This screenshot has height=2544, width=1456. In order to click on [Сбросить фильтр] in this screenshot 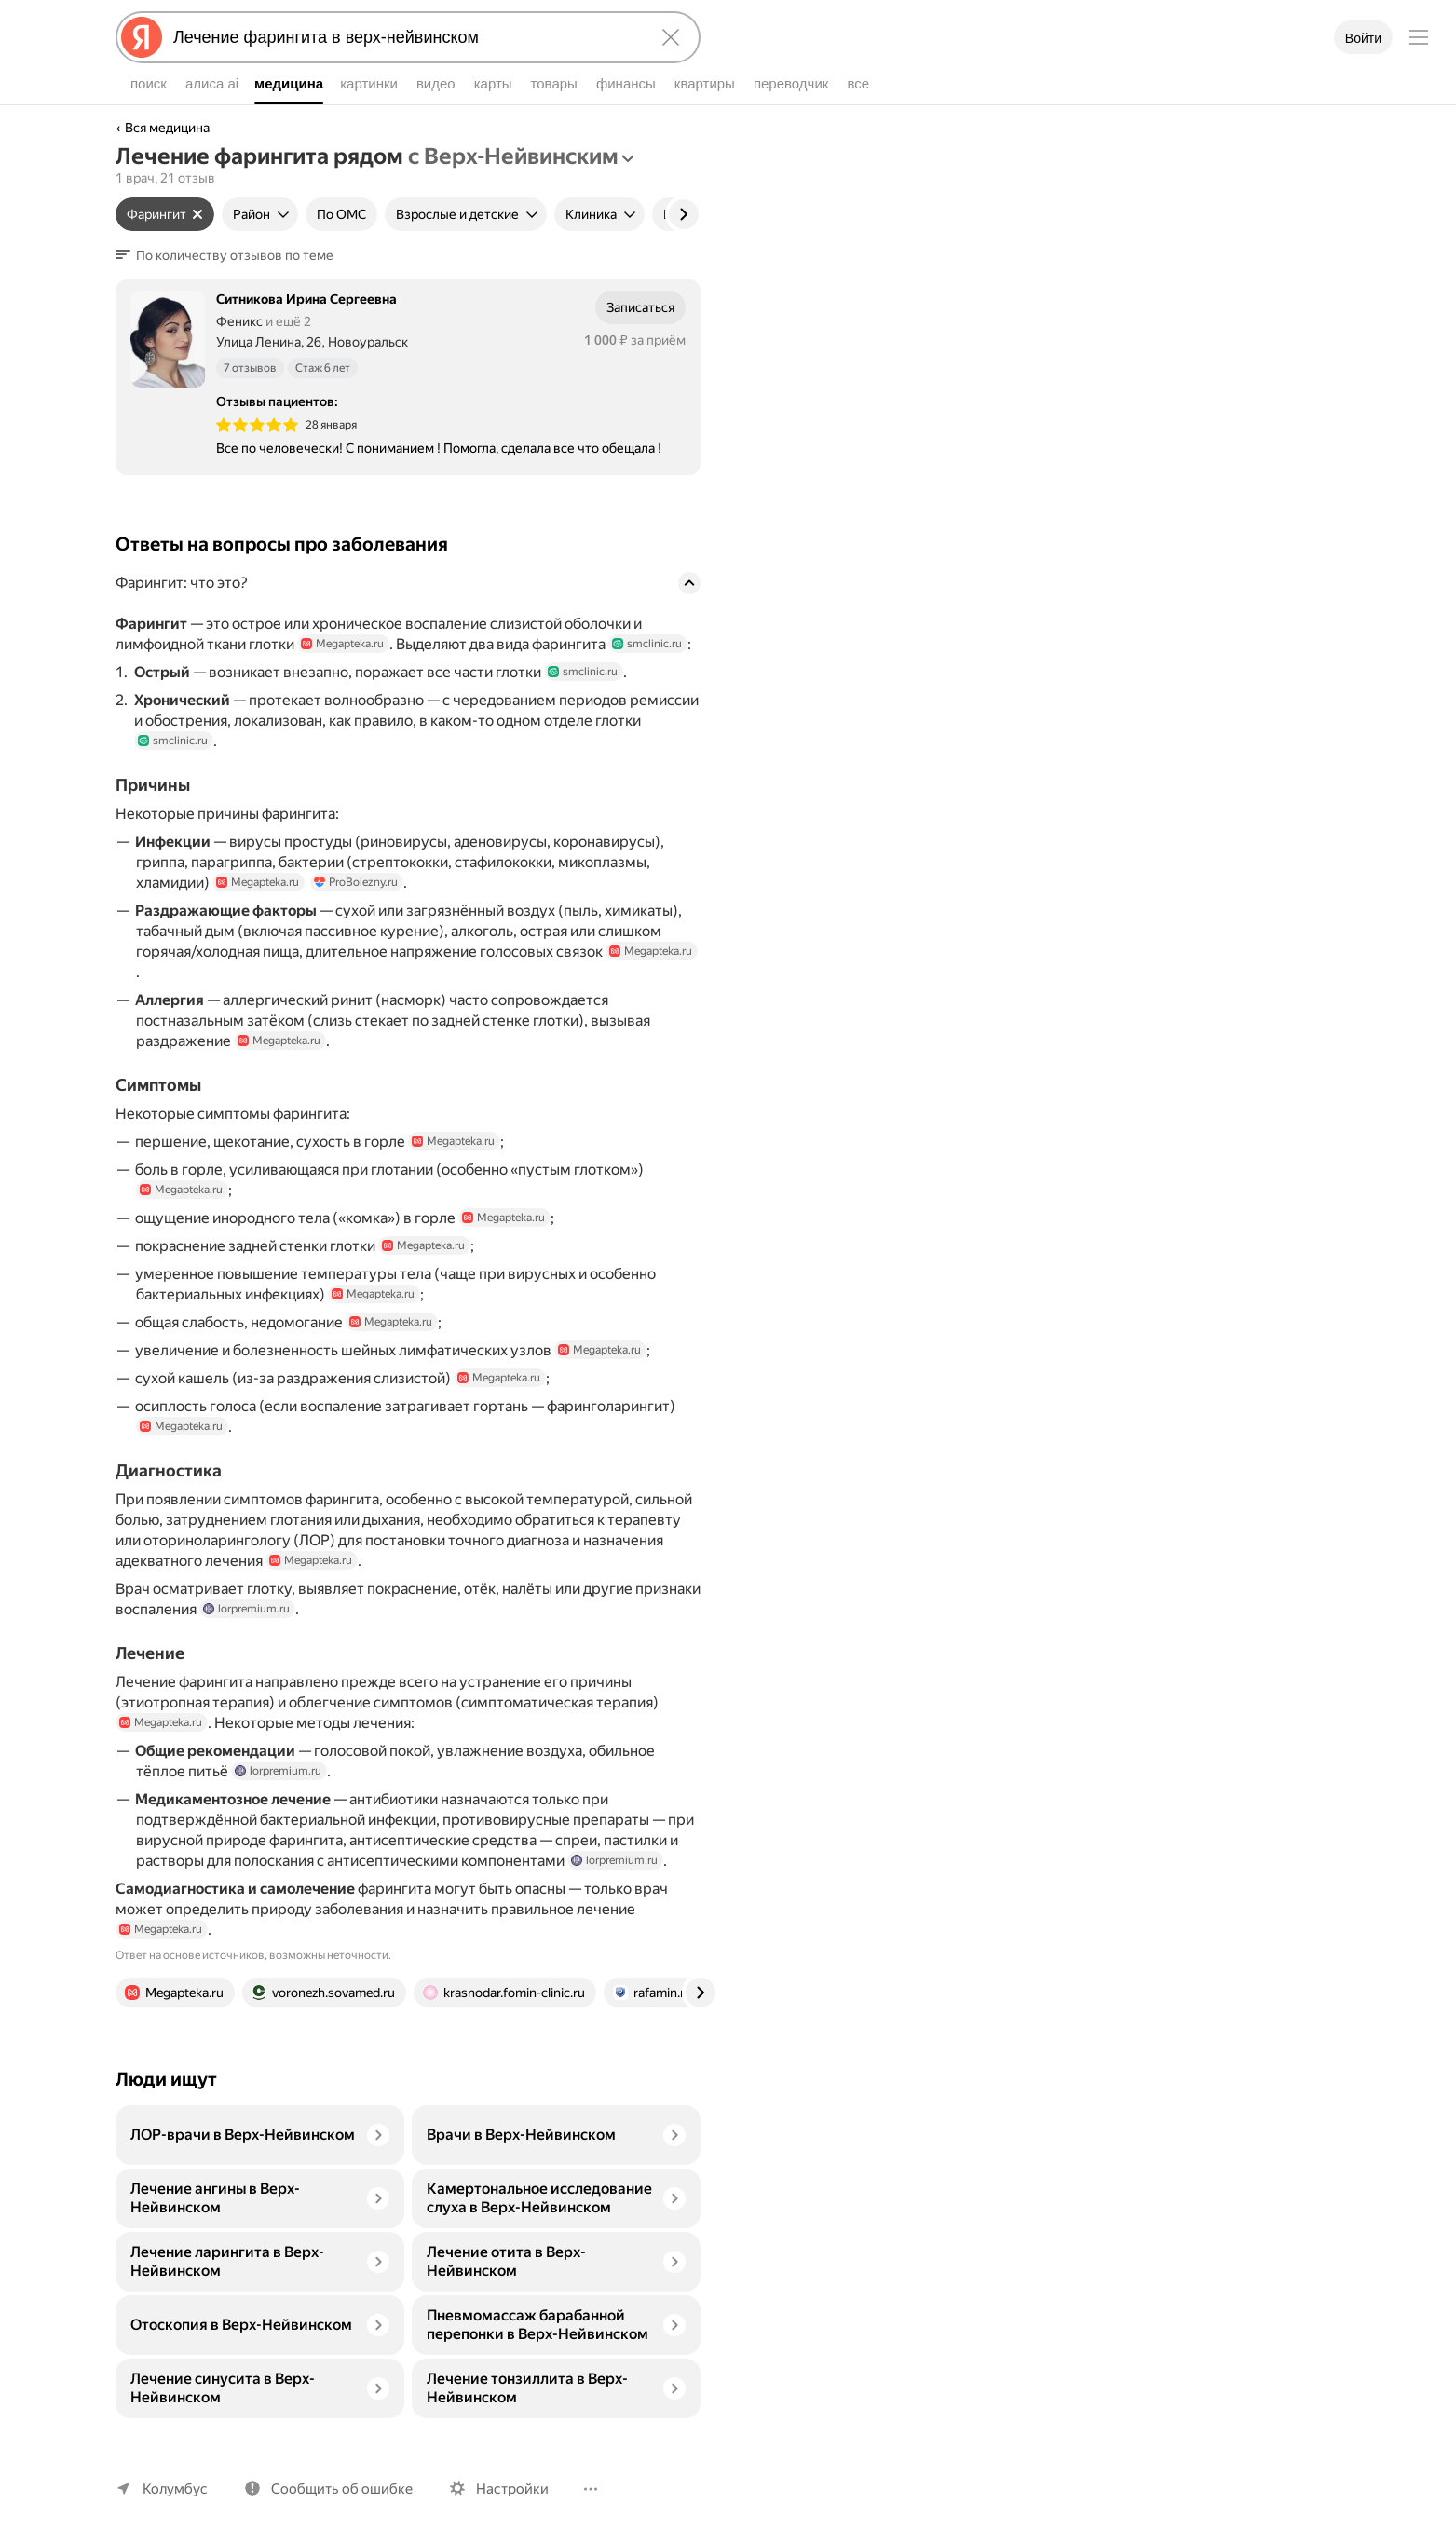, I will do `click(194, 214)`.